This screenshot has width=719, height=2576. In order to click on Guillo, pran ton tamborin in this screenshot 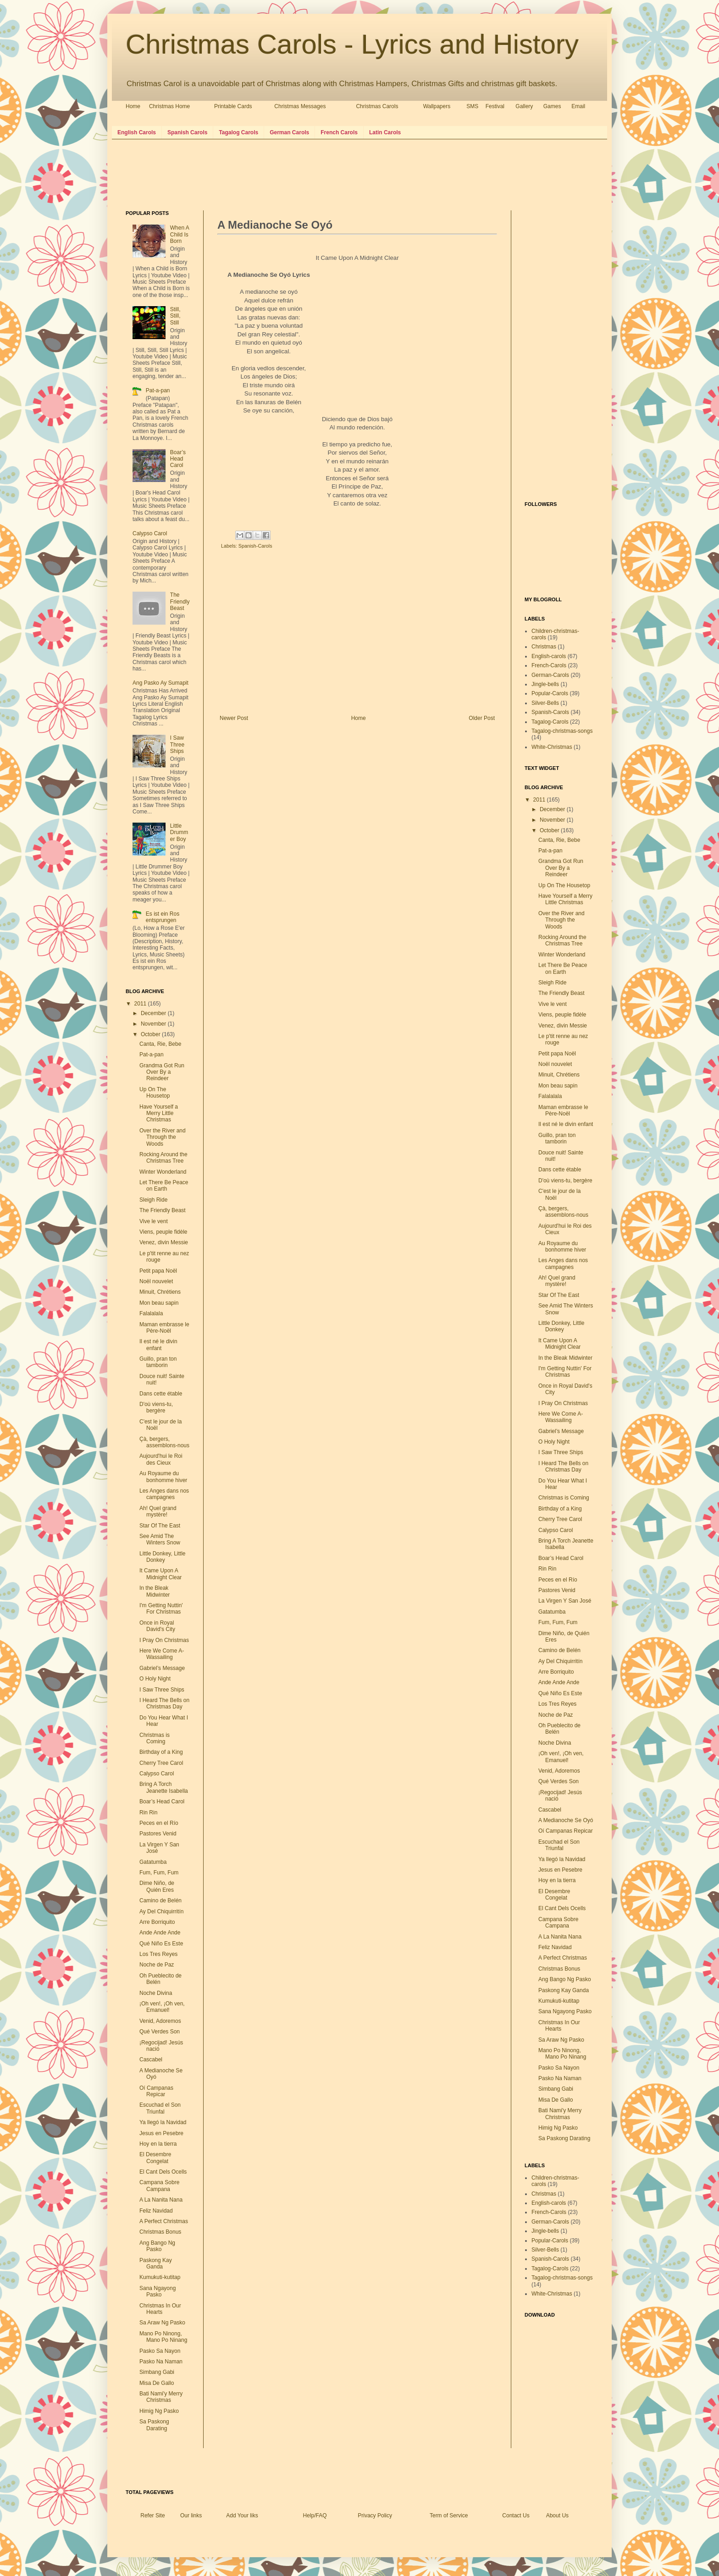, I will do `click(158, 1362)`.